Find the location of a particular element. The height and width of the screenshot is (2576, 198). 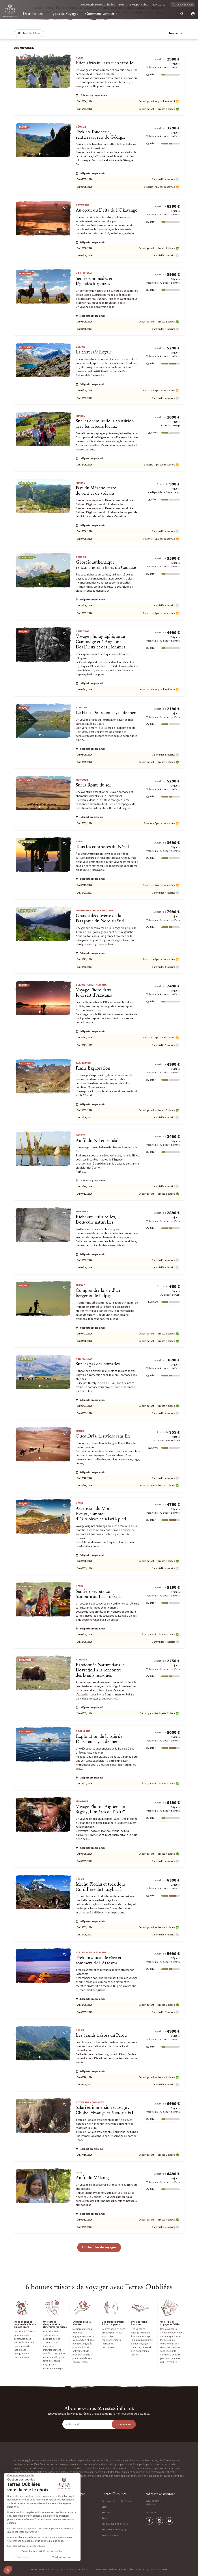

Découvrir Terres Oubliées is located at coordinates (98, 5).